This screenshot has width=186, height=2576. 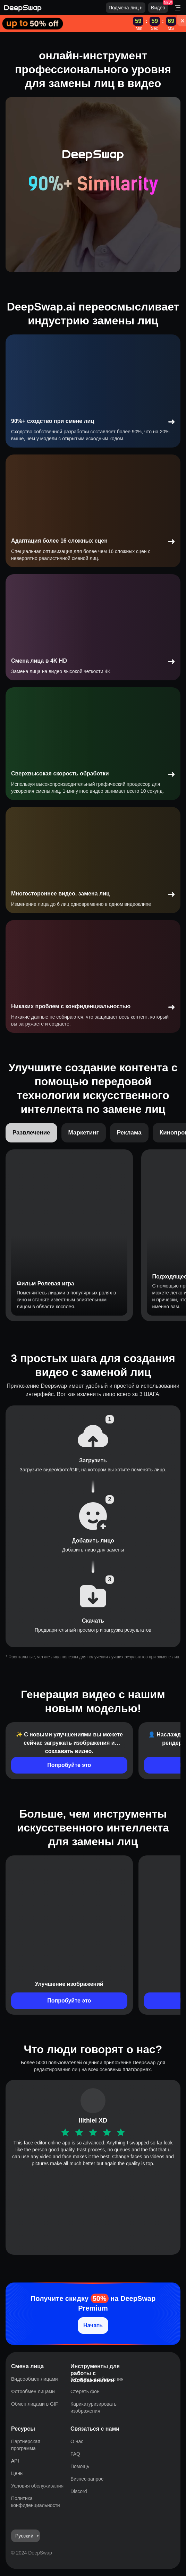 What do you see at coordinates (34, 2379) in the screenshot?
I see `Видеообмен лицами` at bounding box center [34, 2379].